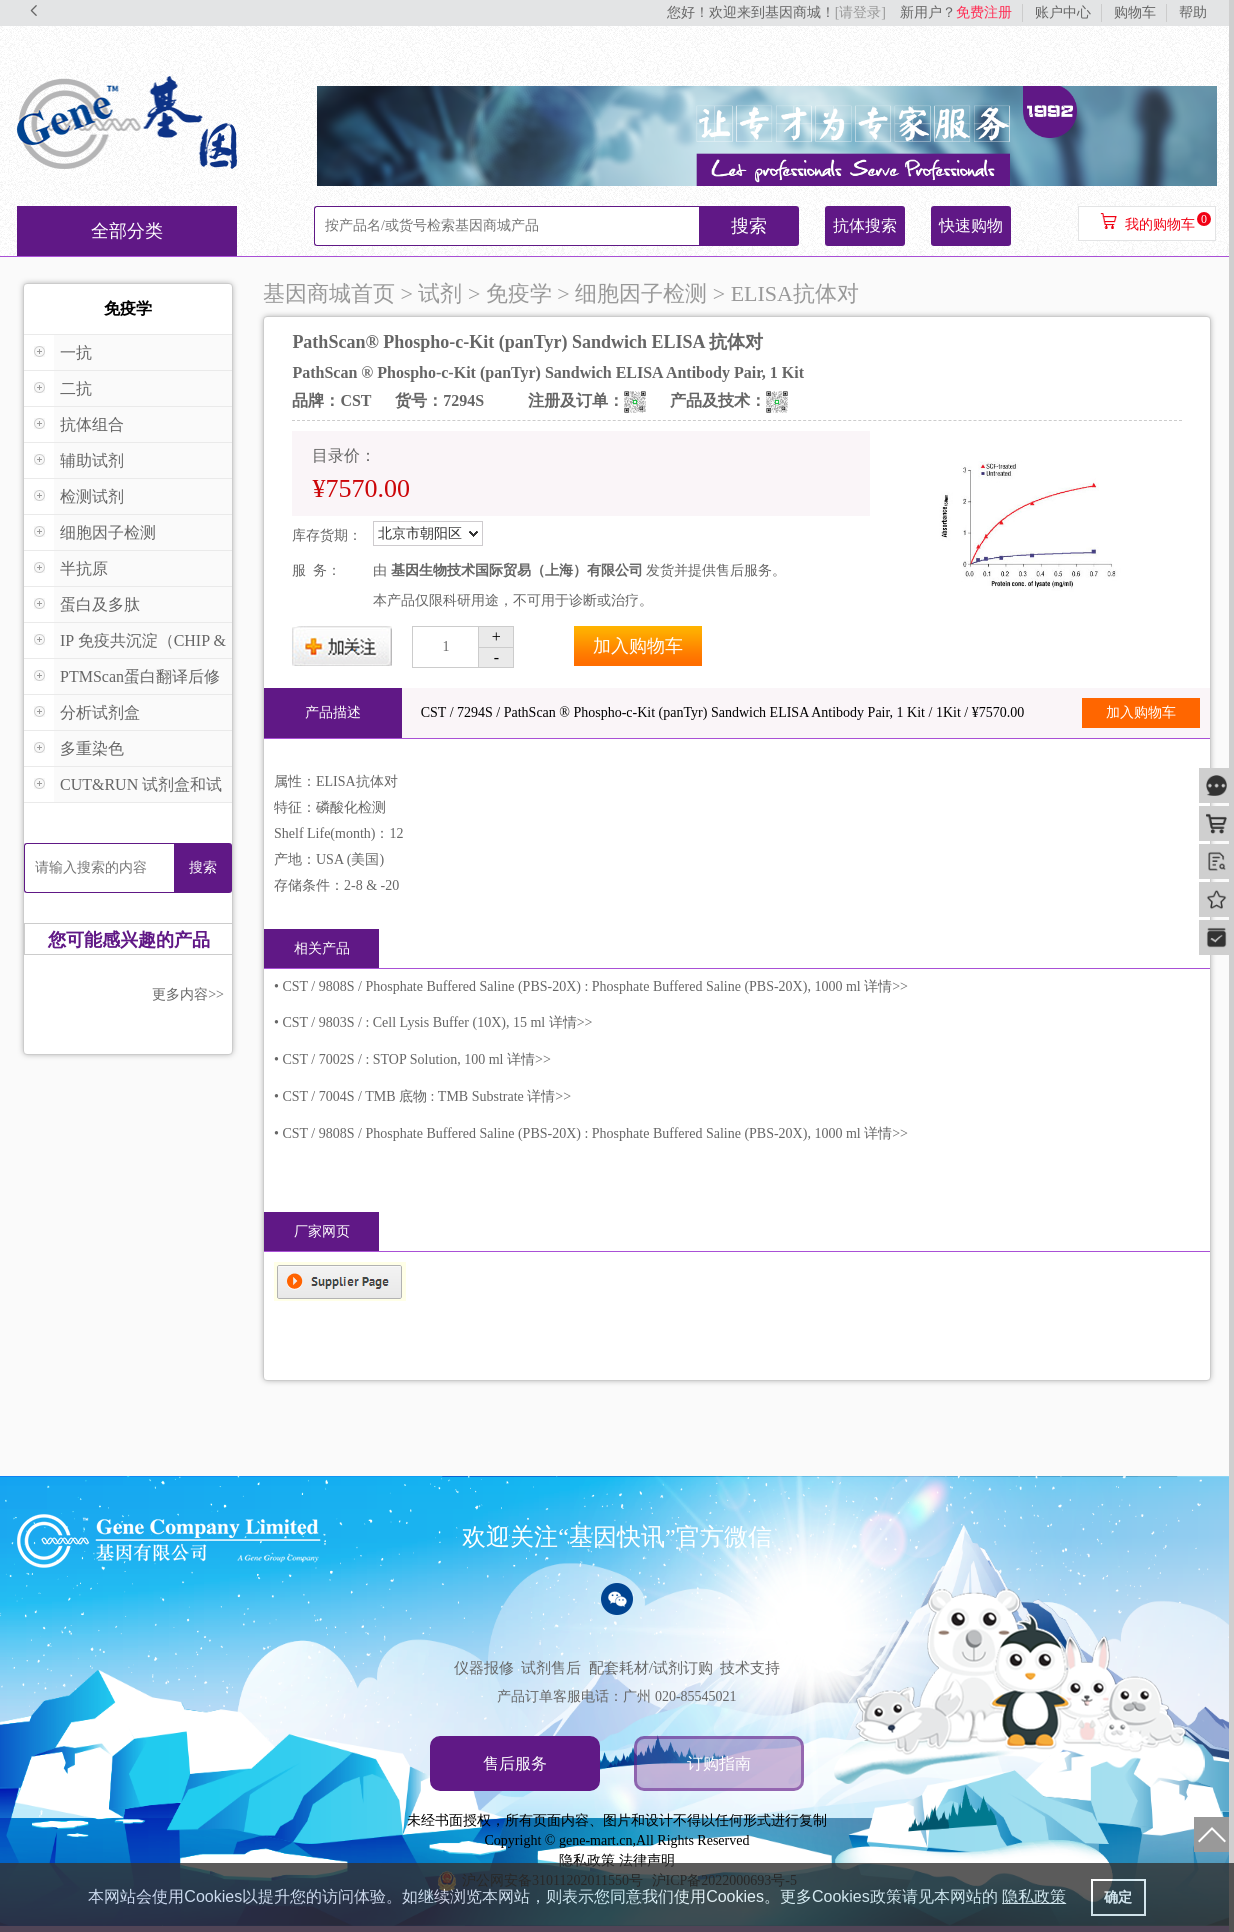 This screenshot has width=1234, height=1932. I want to click on 隐私政策, so click(587, 1860).